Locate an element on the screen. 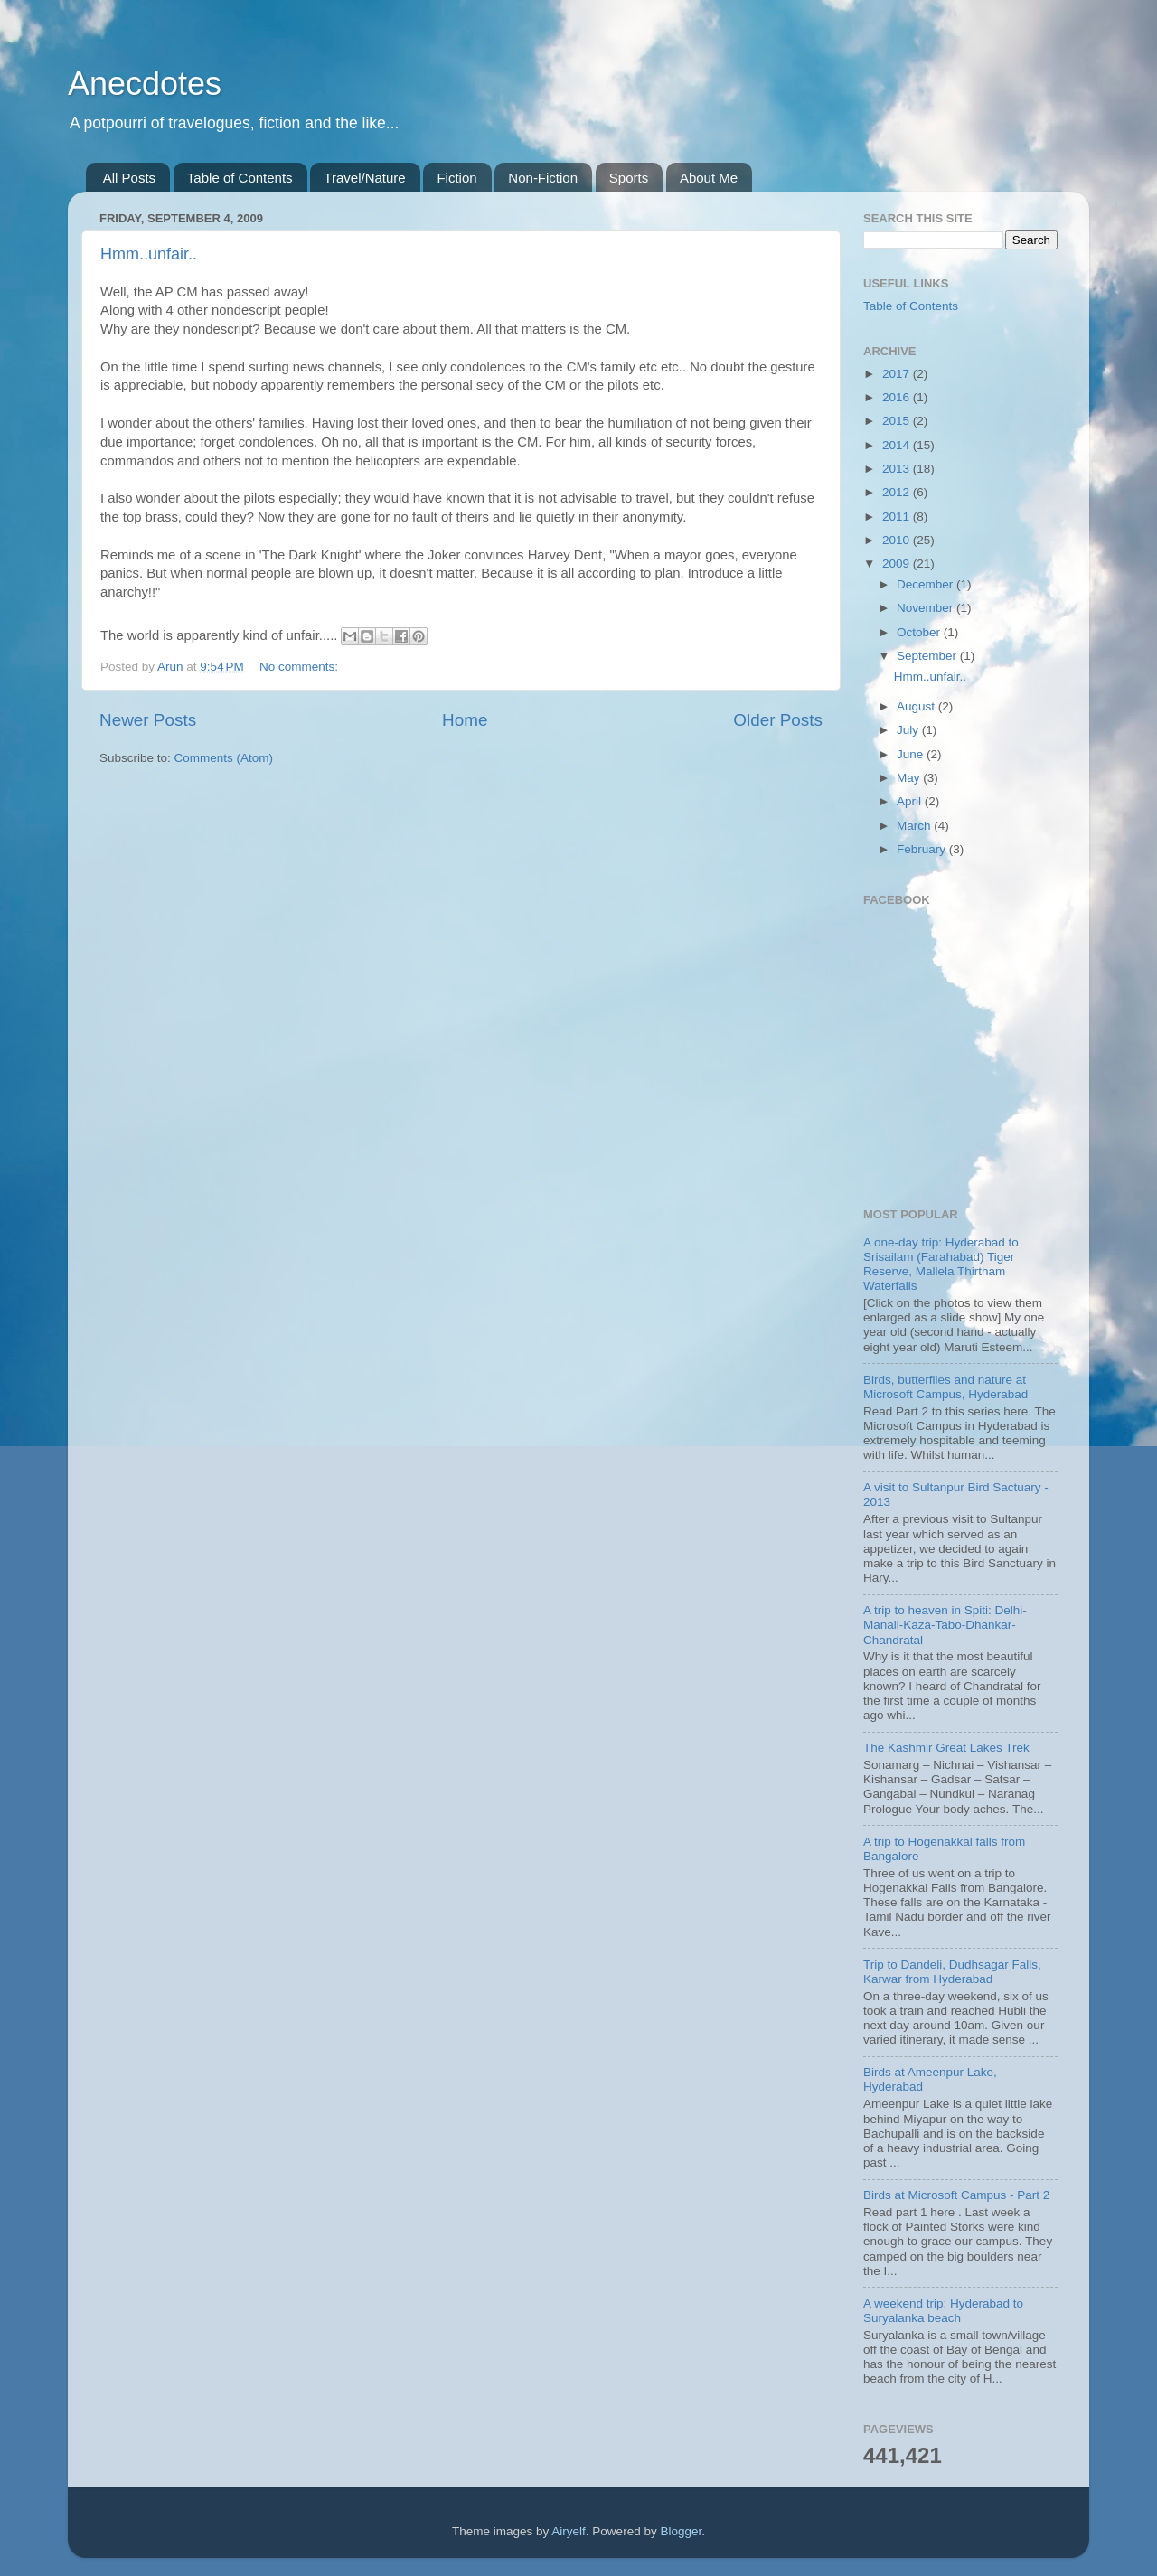 The width and height of the screenshot is (1157, 2576). 2014 is located at coordinates (897, 445).